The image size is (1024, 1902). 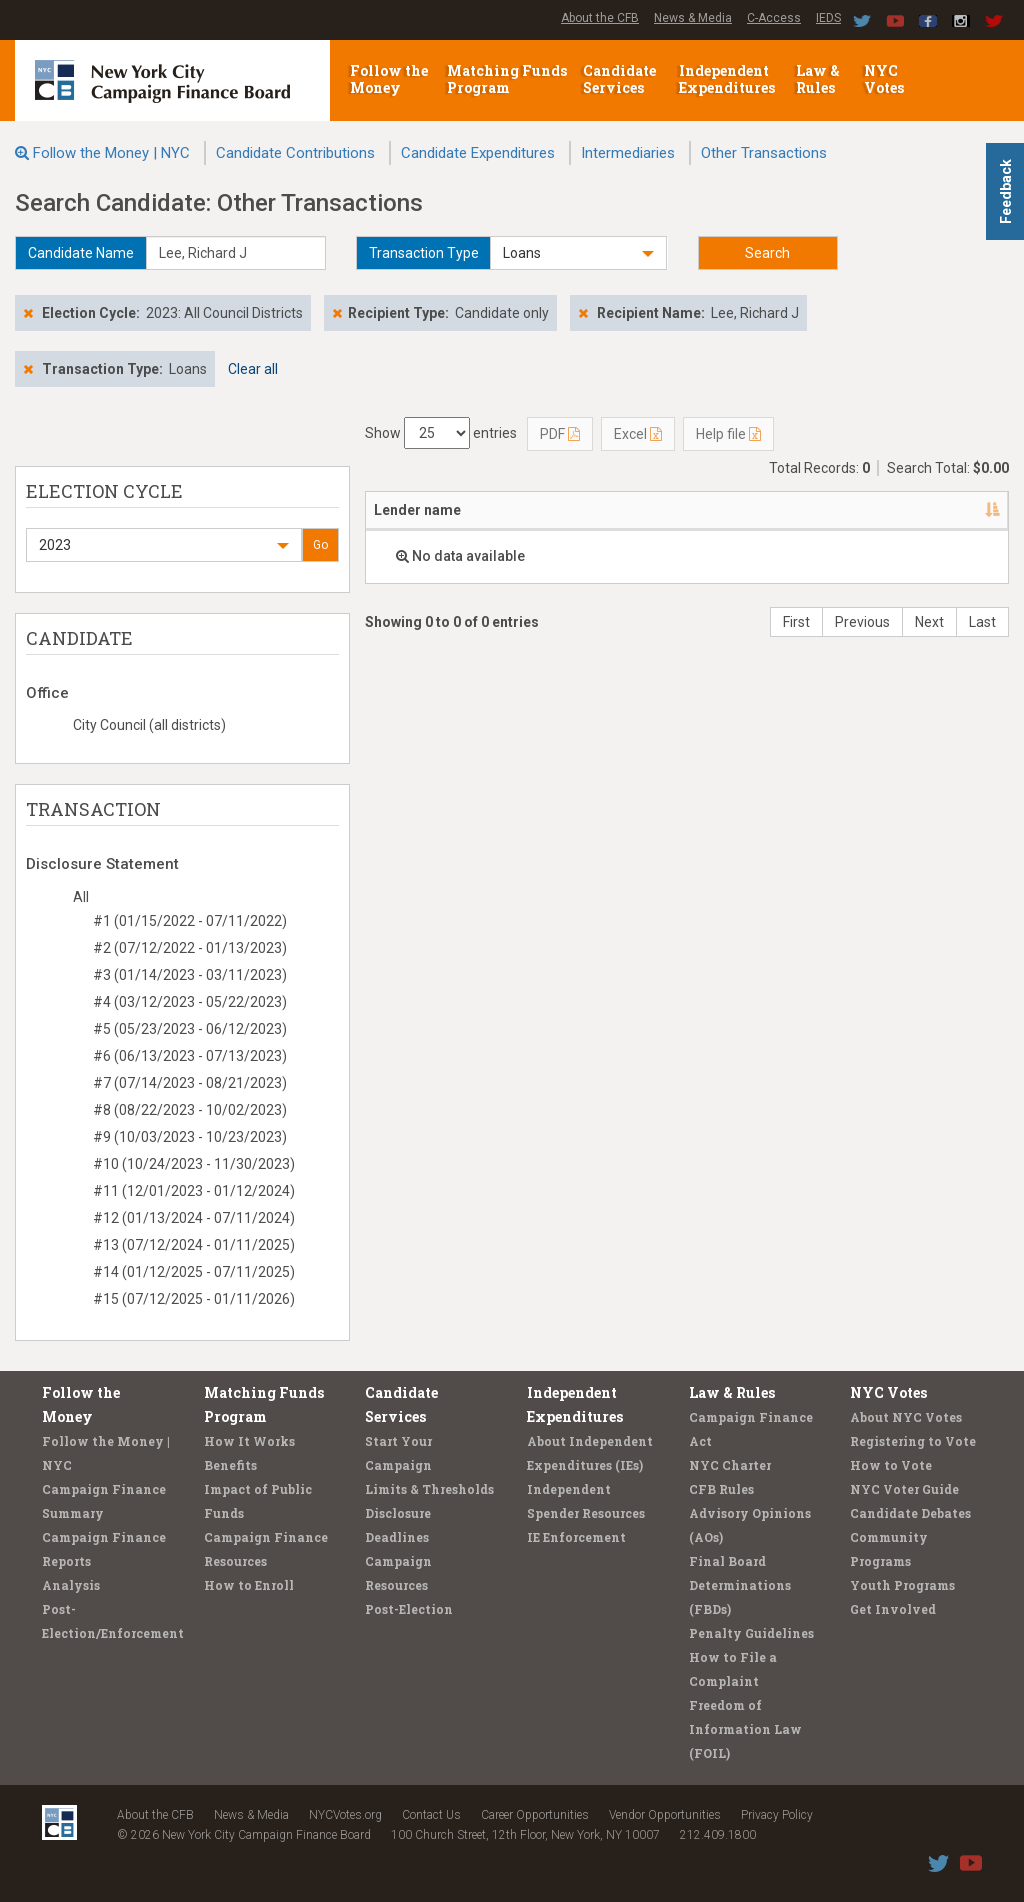 I want to click on Show entries, so click(x=441, y=433).